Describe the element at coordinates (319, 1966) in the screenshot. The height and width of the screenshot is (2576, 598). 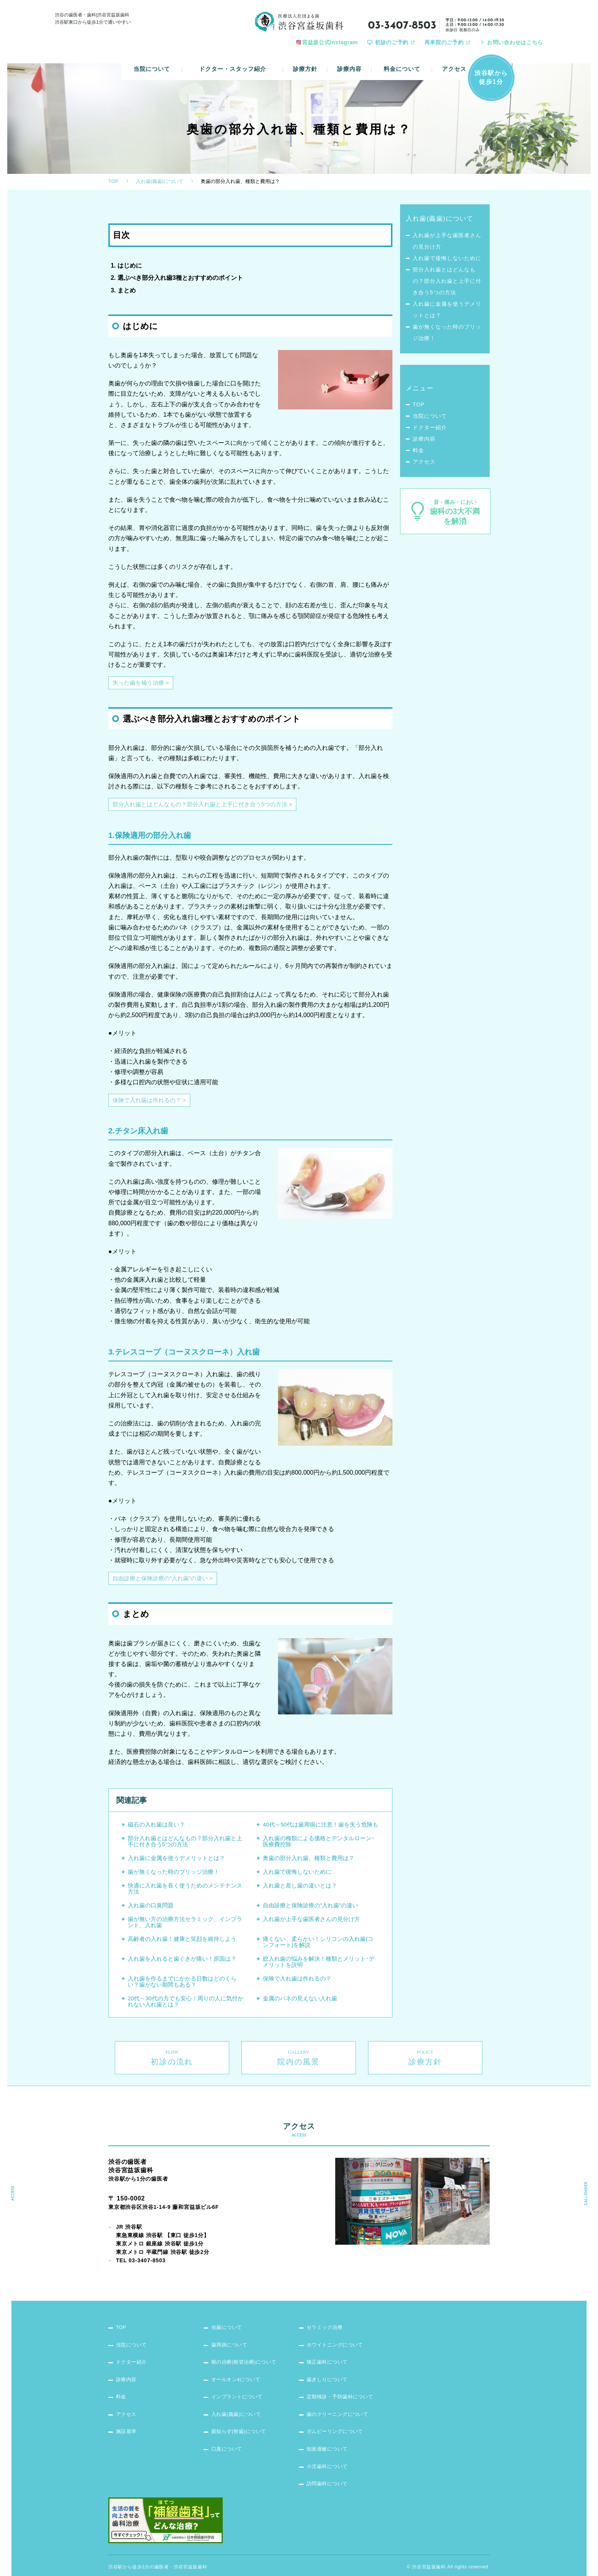
I see `総入れ歯の悩みを解決！種類とメリット･デメリットを説明` at that location.